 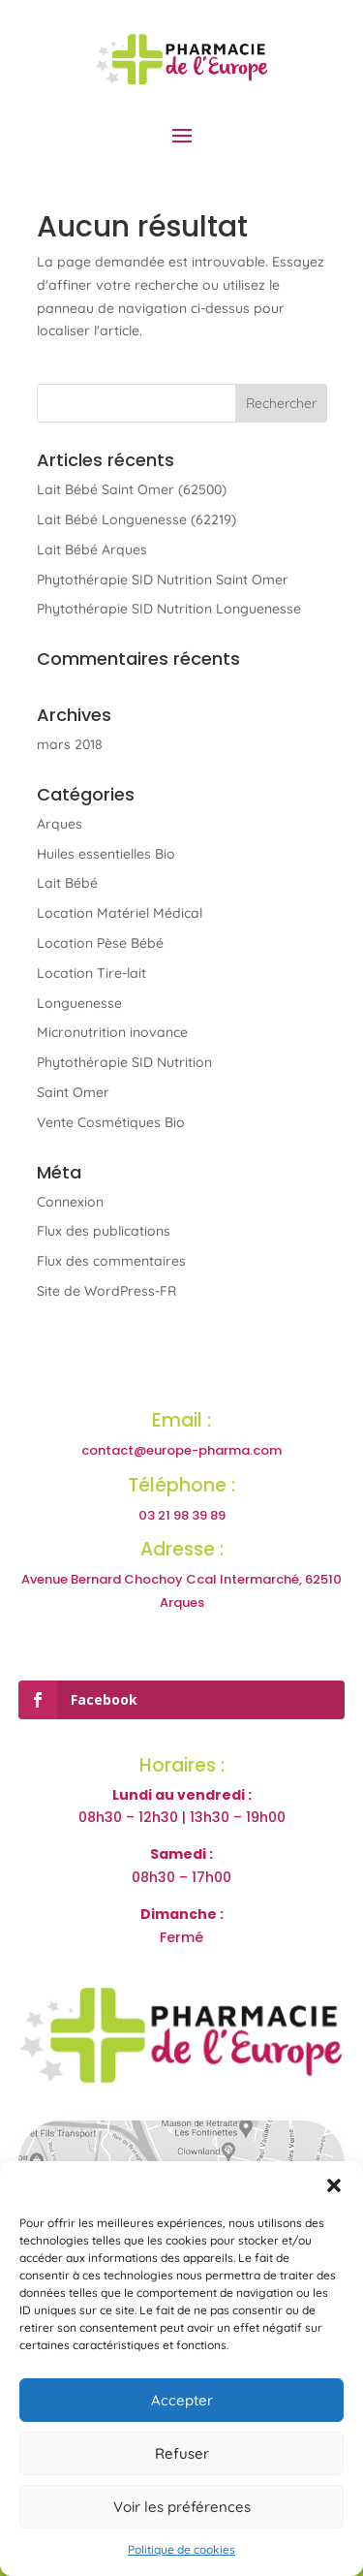 What do you see at coordinates (132, 489) in the screenshot?
I see `Lait Bébé Saint Omer (62500)` at bounding box center [132, 489].